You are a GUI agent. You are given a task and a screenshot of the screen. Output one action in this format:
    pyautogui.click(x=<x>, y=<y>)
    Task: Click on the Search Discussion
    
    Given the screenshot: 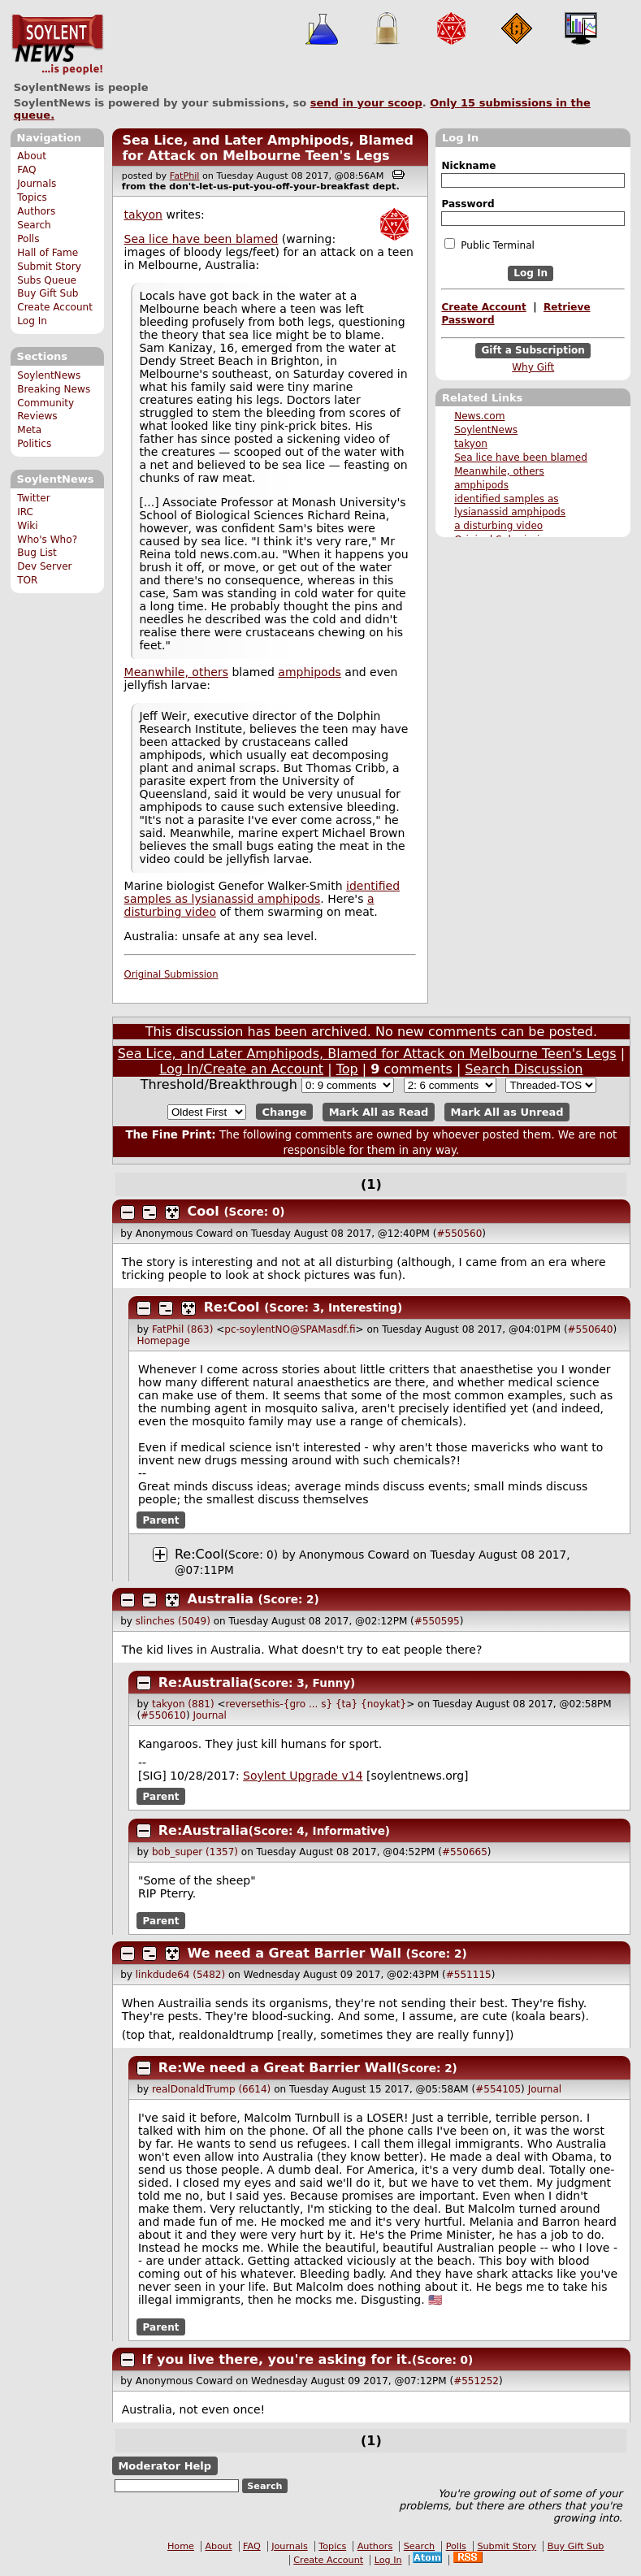 What is the action you would take?
    pyautogui.click(x=524, y=1069)
    